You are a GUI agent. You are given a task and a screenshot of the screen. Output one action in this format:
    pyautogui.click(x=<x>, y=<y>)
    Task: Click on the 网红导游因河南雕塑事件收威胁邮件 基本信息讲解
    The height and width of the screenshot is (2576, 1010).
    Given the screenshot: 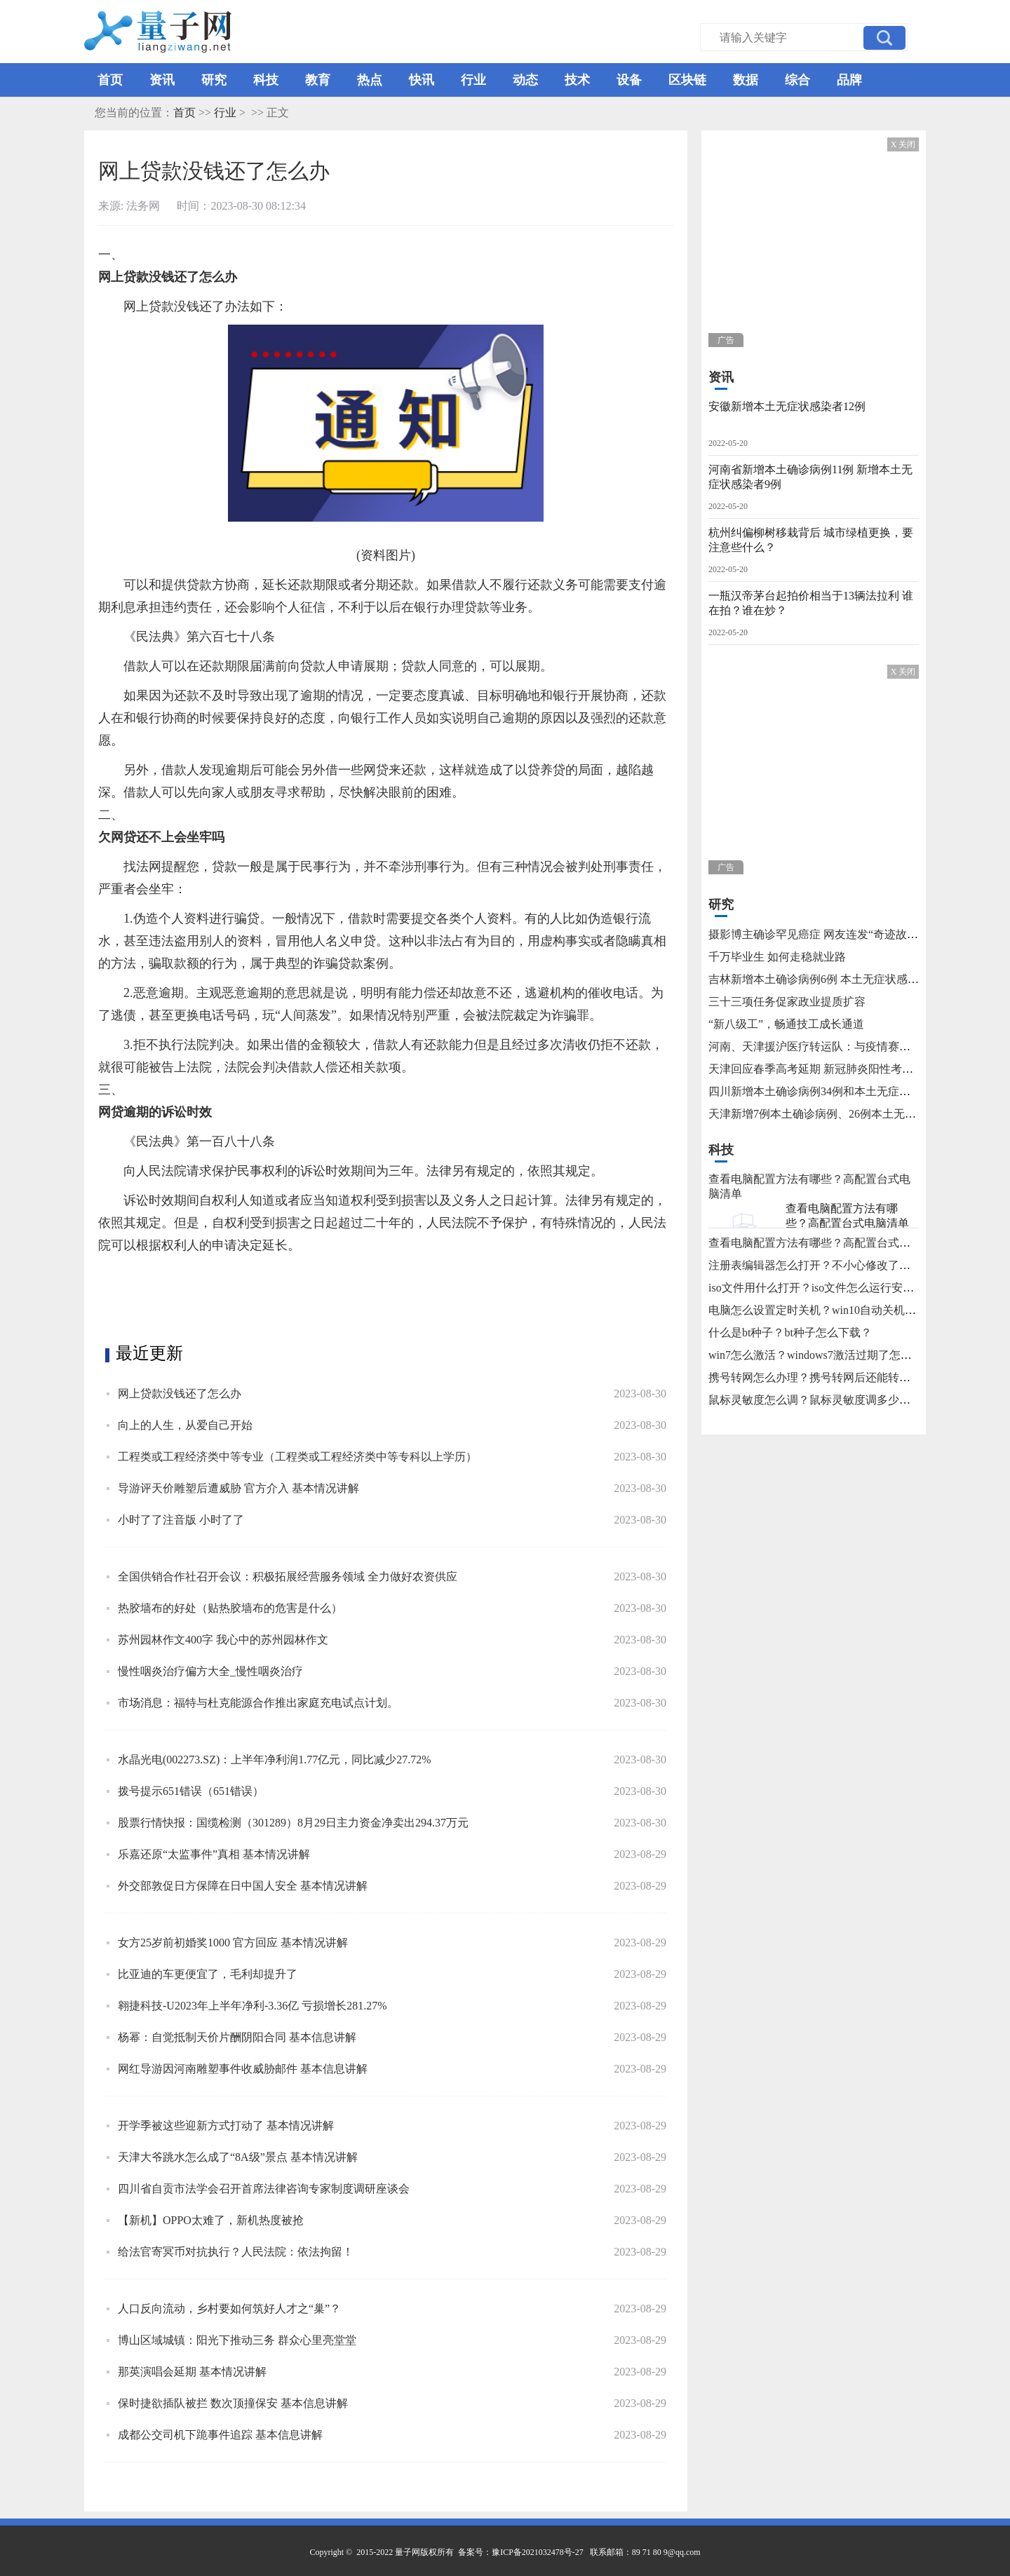 What is the action you would take?
    pyautogui.click(x=243, y=2069)
    